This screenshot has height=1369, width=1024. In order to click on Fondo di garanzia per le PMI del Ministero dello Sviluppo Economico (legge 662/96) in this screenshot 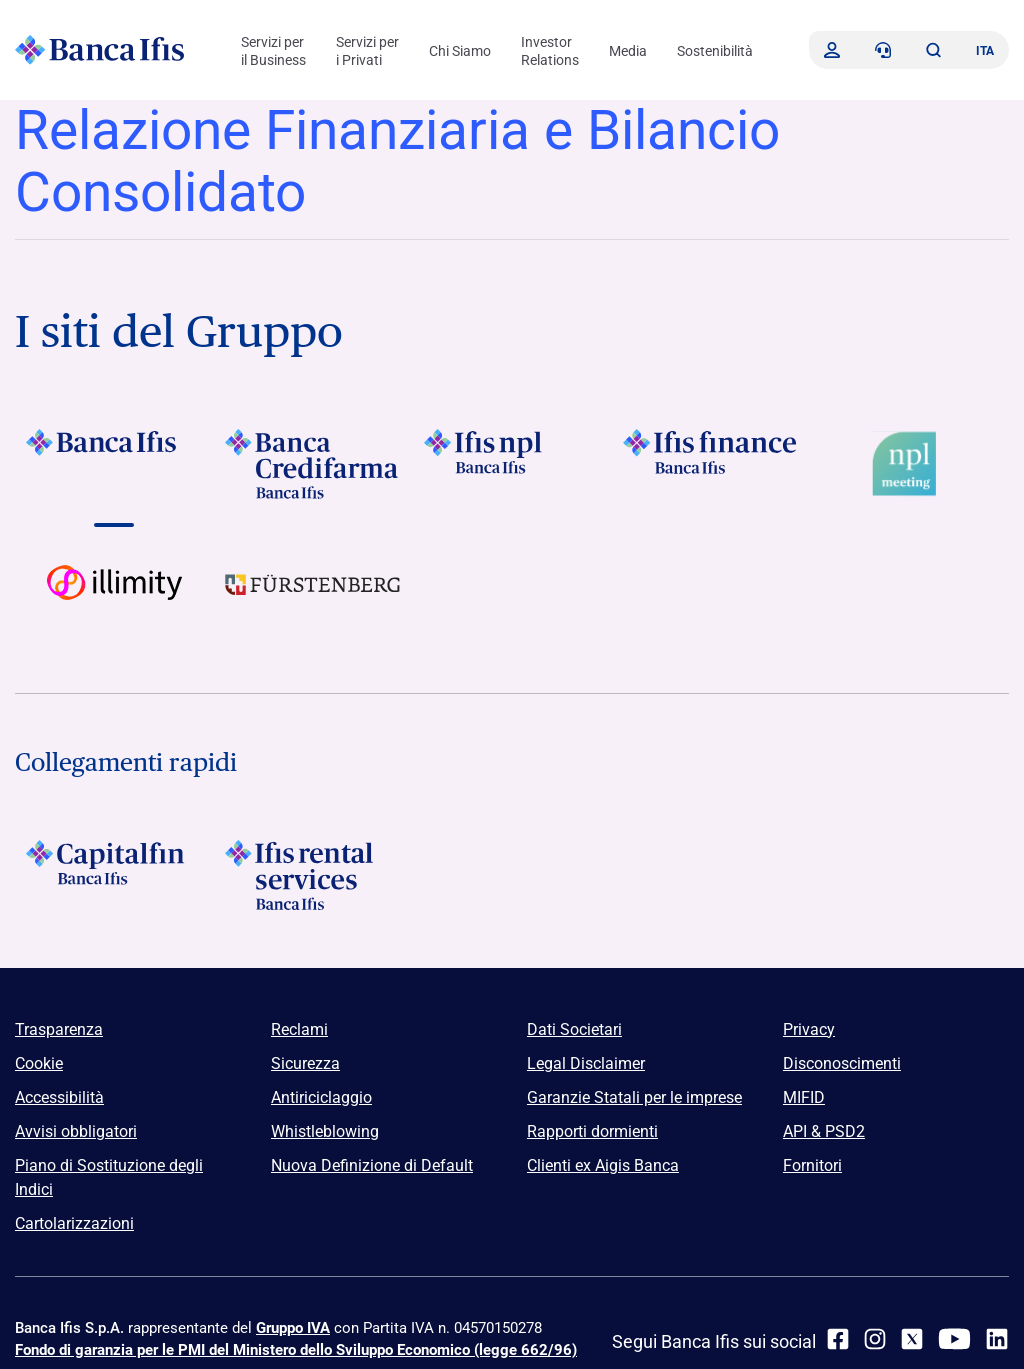, I will do `click(296, 1350)`.